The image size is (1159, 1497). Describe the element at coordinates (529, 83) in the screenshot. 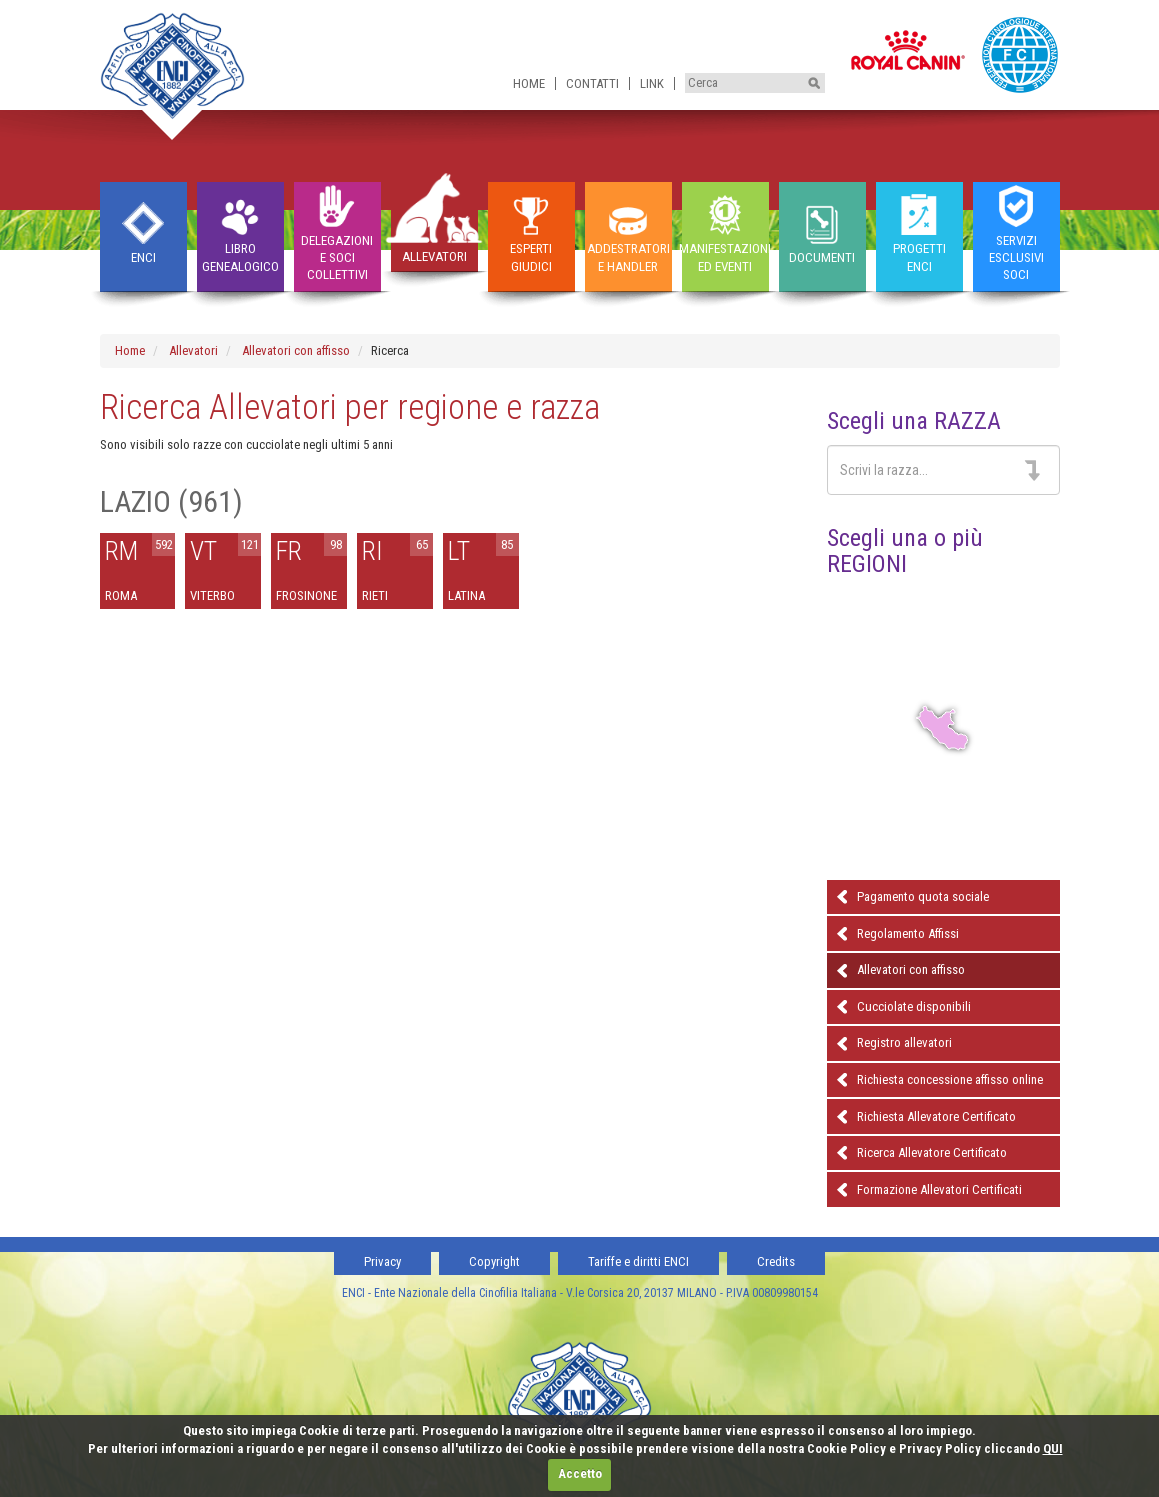

I see `Home` at that location.